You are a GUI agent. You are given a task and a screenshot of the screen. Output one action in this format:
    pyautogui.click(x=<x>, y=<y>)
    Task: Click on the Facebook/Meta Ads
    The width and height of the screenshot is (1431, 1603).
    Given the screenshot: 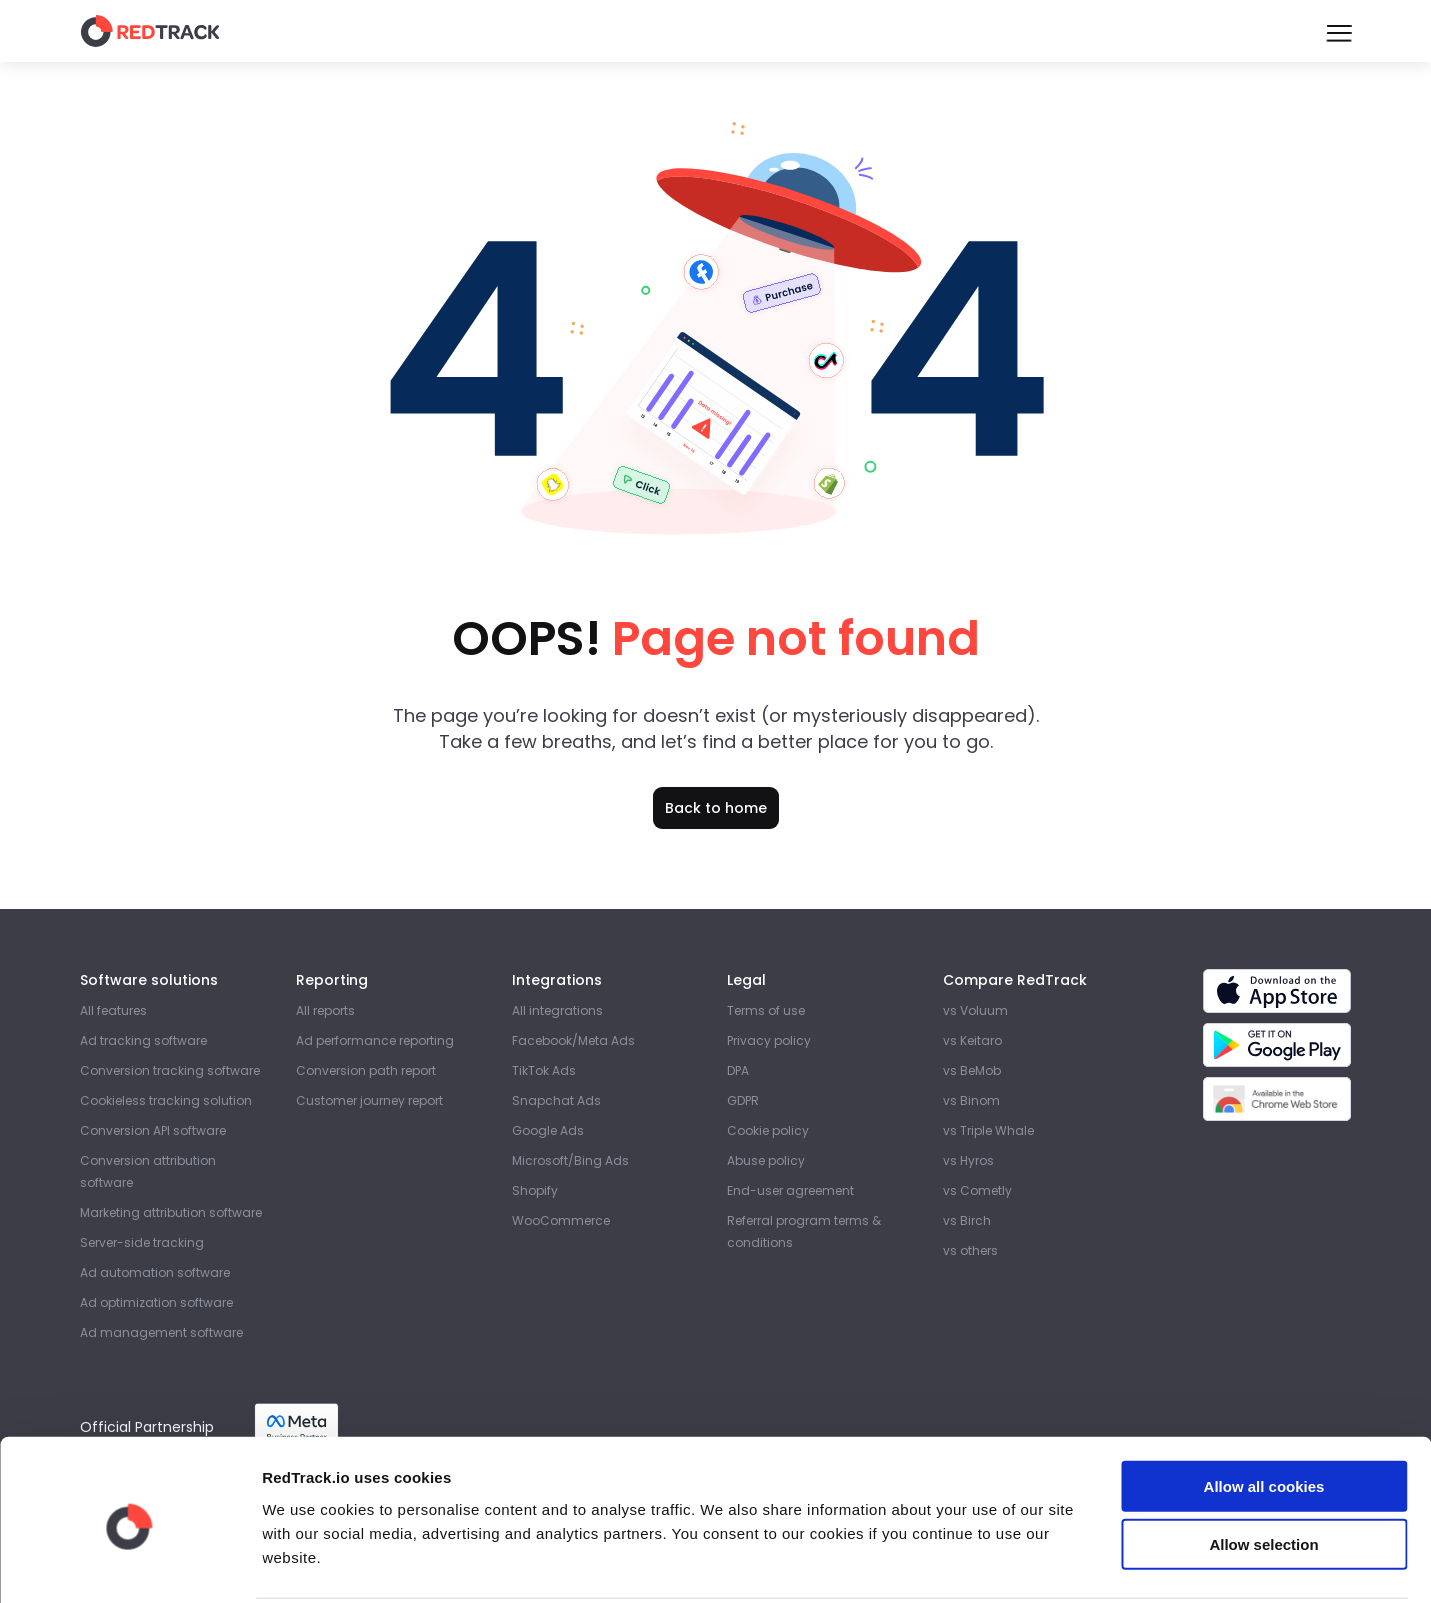 What is the action you would take?
    pyautogui.click(x=573, y=1040)
    